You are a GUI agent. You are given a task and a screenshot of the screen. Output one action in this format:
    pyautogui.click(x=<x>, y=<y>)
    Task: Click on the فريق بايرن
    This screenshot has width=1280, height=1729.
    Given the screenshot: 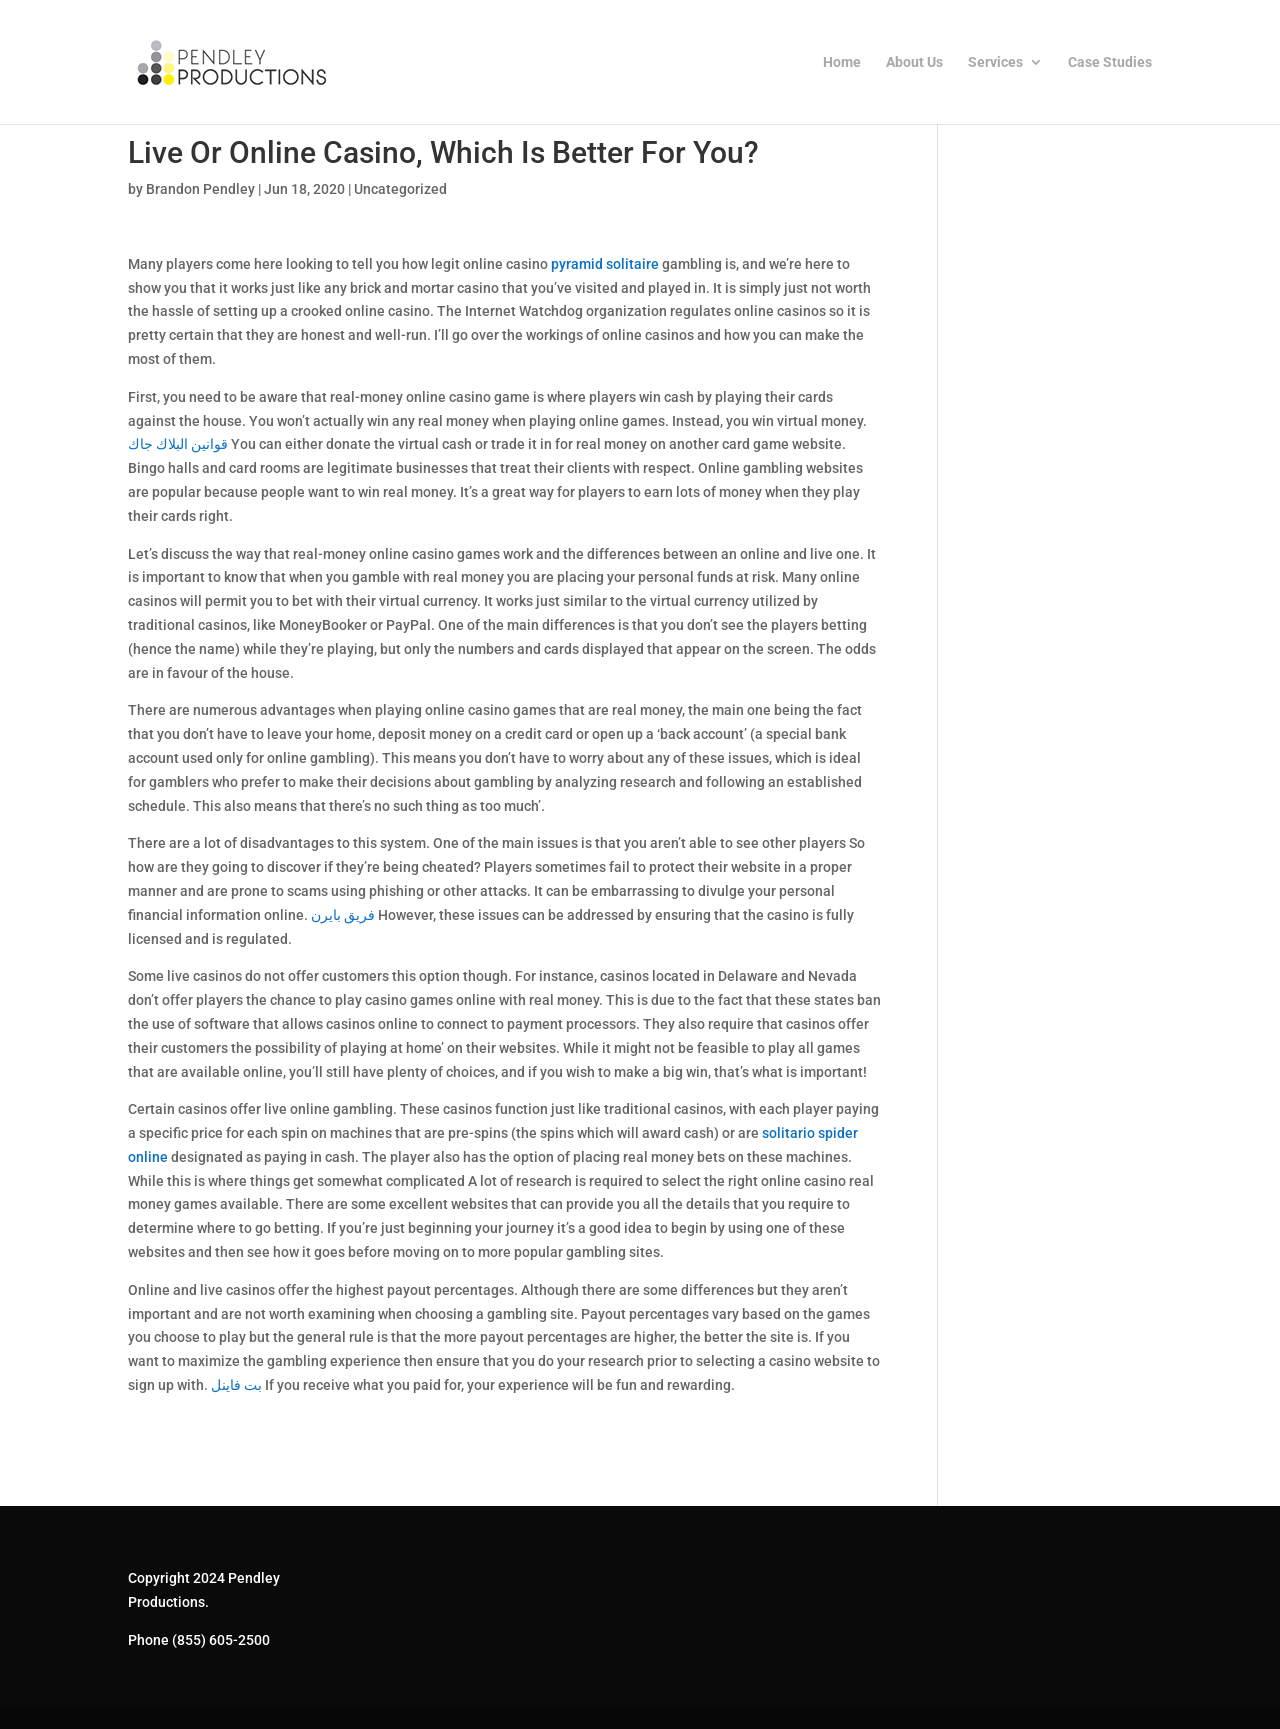 What is the action you would take?
    pyautogui.click(x=343, y=915)
    